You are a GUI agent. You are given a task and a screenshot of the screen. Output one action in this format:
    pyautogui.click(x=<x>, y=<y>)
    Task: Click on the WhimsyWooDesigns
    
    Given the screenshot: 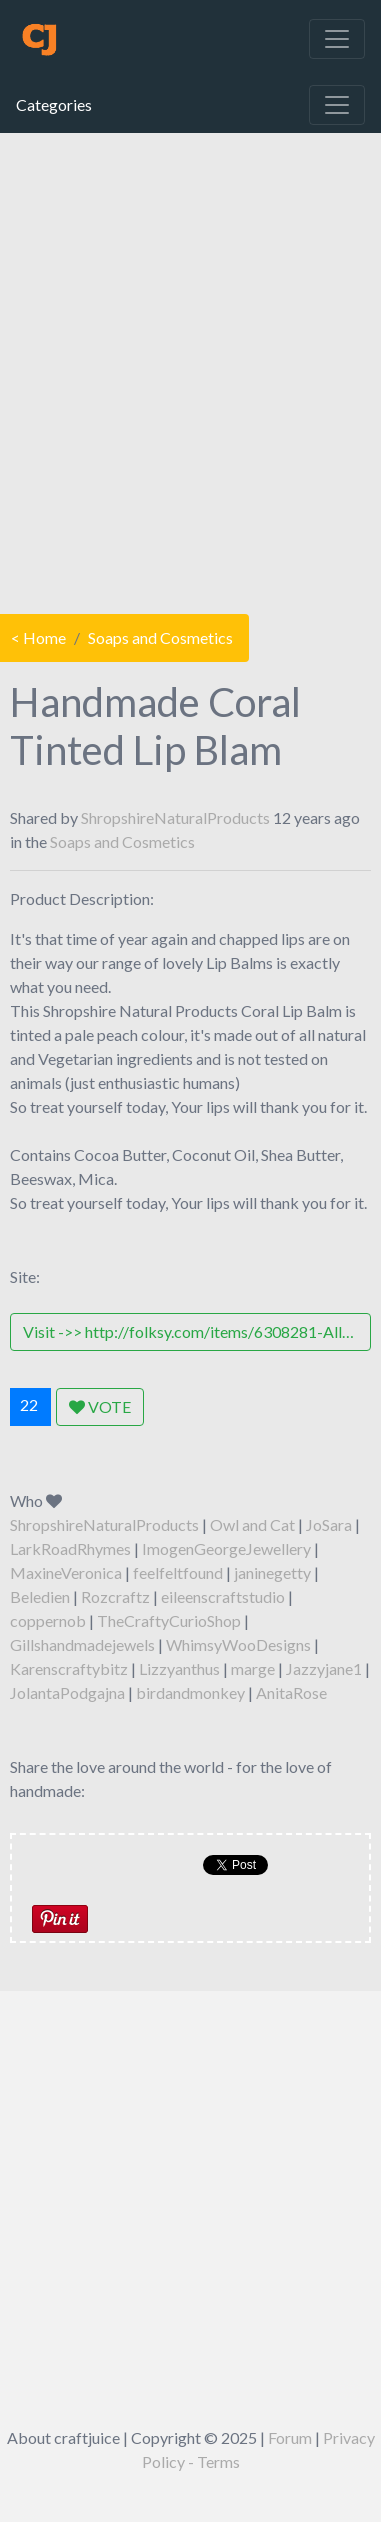 What is the action you would take?
    pyautogui.click(x=238, y=1644)
    